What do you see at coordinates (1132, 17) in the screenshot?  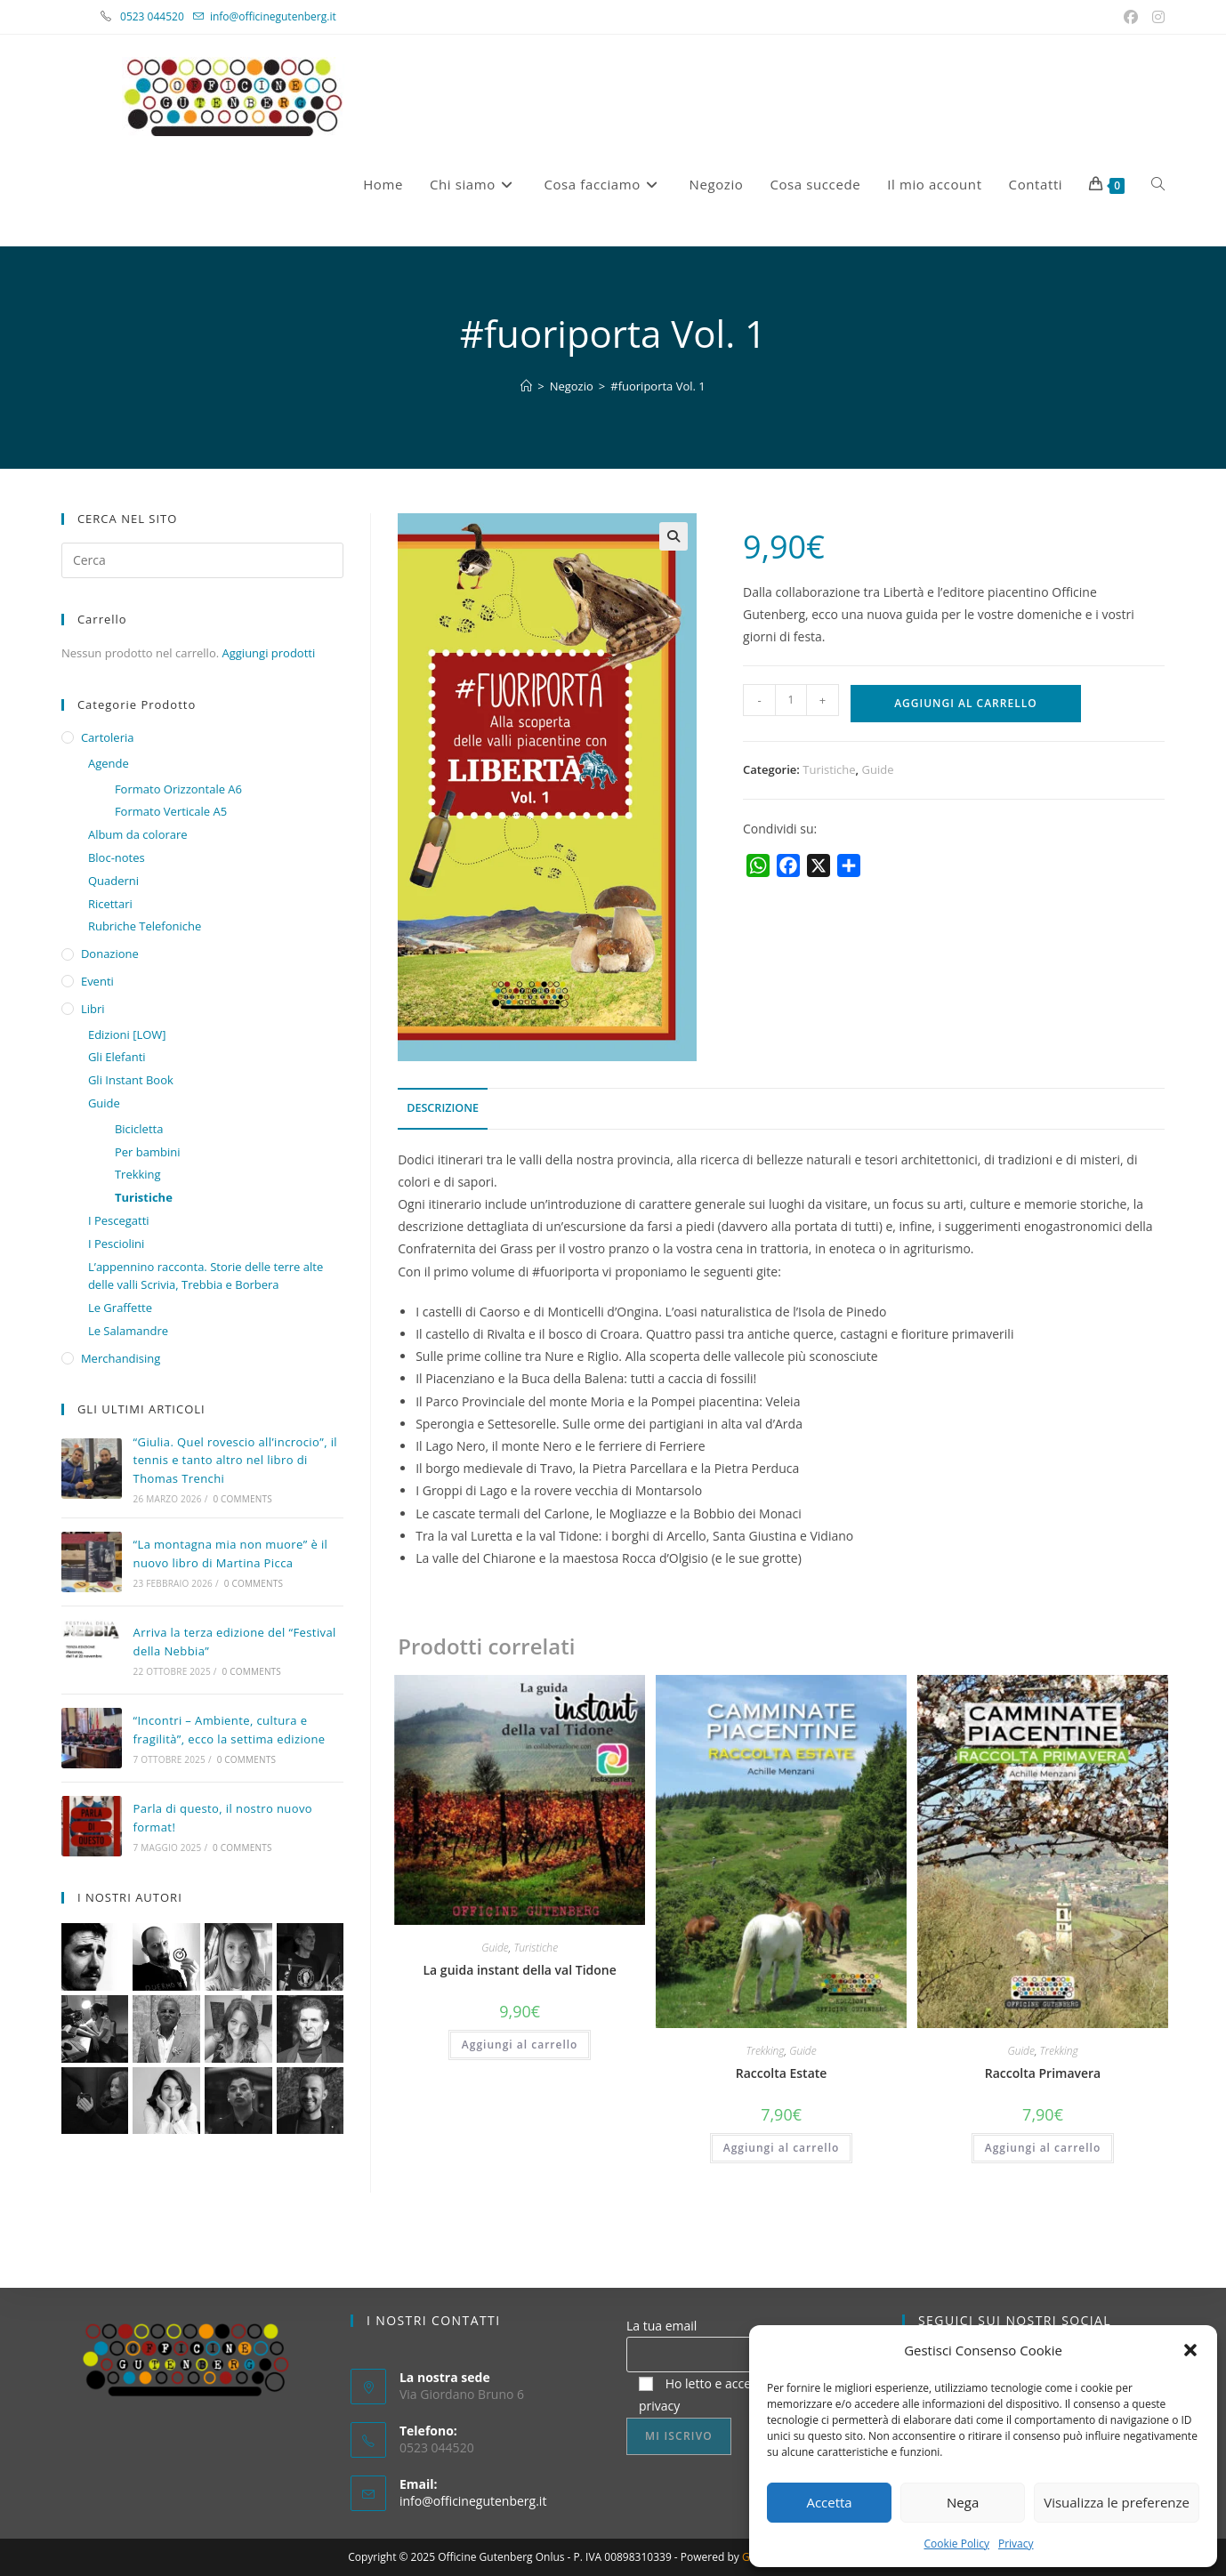 I see `[Facebook (si apre in una nuova scheda)]` at bounding box center [1132, 17].